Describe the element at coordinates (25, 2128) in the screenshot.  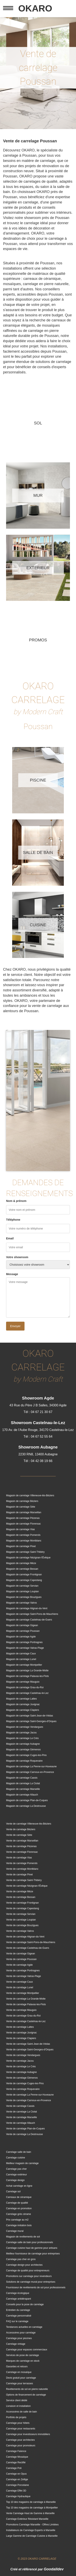
I see `Vente de carrelage Plan-de-Cuques` at that location.